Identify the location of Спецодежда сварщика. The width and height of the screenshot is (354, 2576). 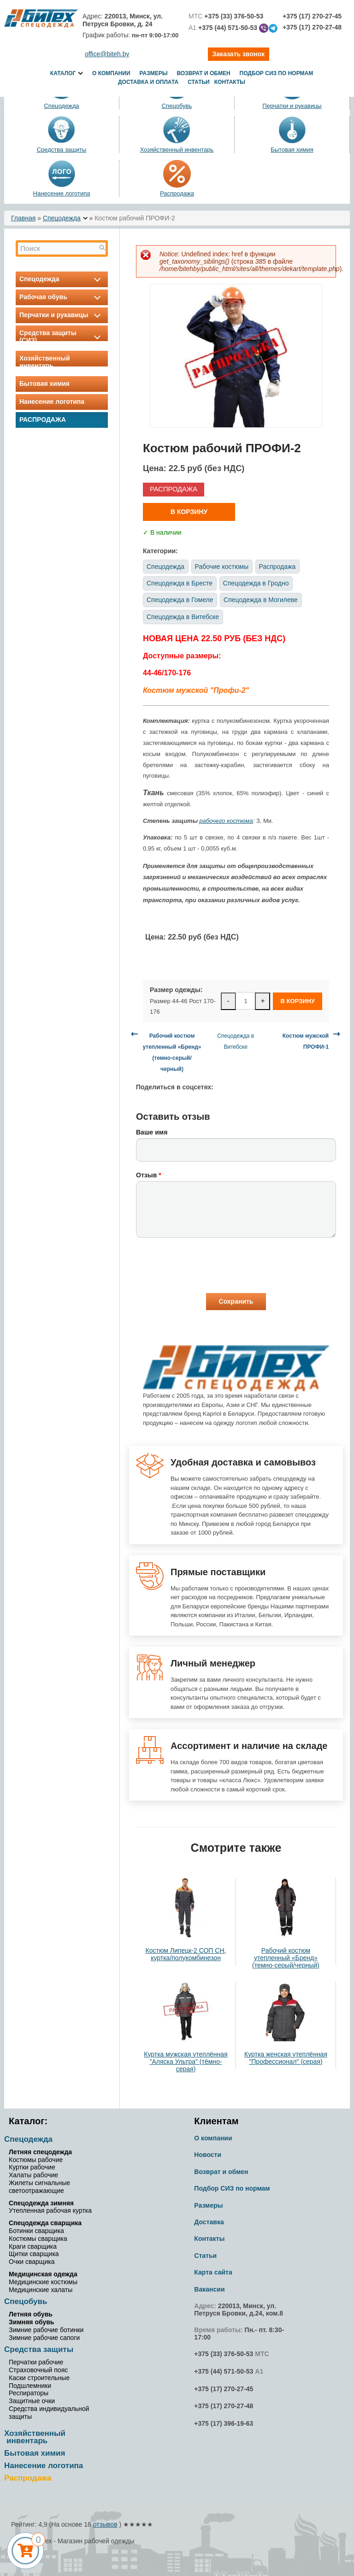
(45, 2223).